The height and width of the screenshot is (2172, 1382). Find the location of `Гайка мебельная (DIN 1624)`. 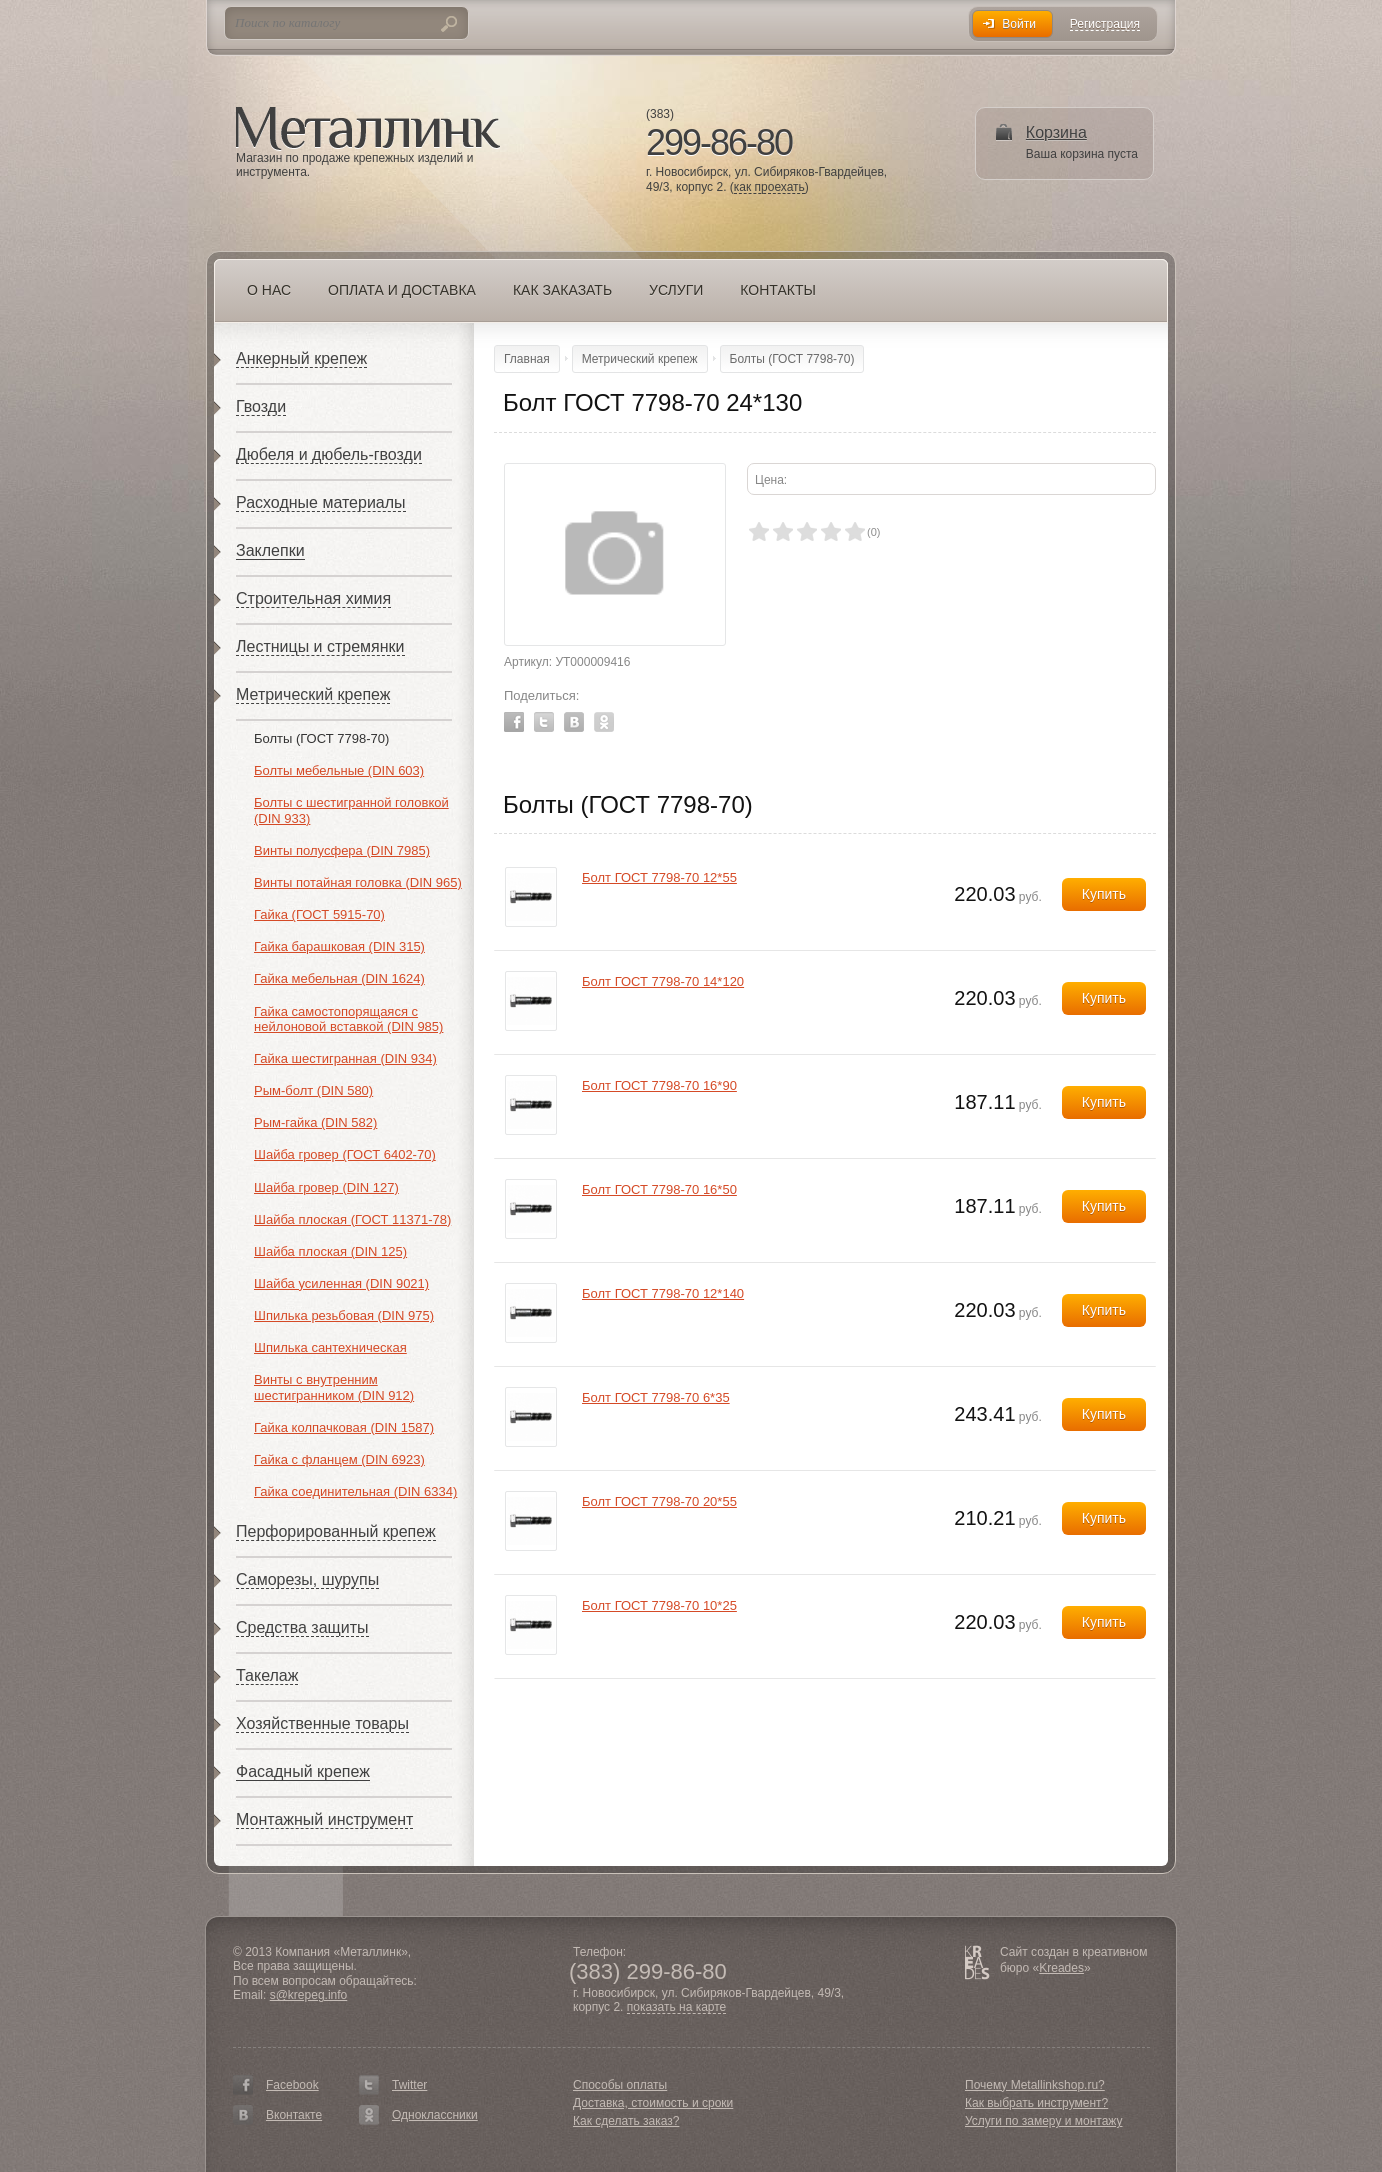

Гайка мебельная (DIN 1624) is located at coordinates (339, 978).